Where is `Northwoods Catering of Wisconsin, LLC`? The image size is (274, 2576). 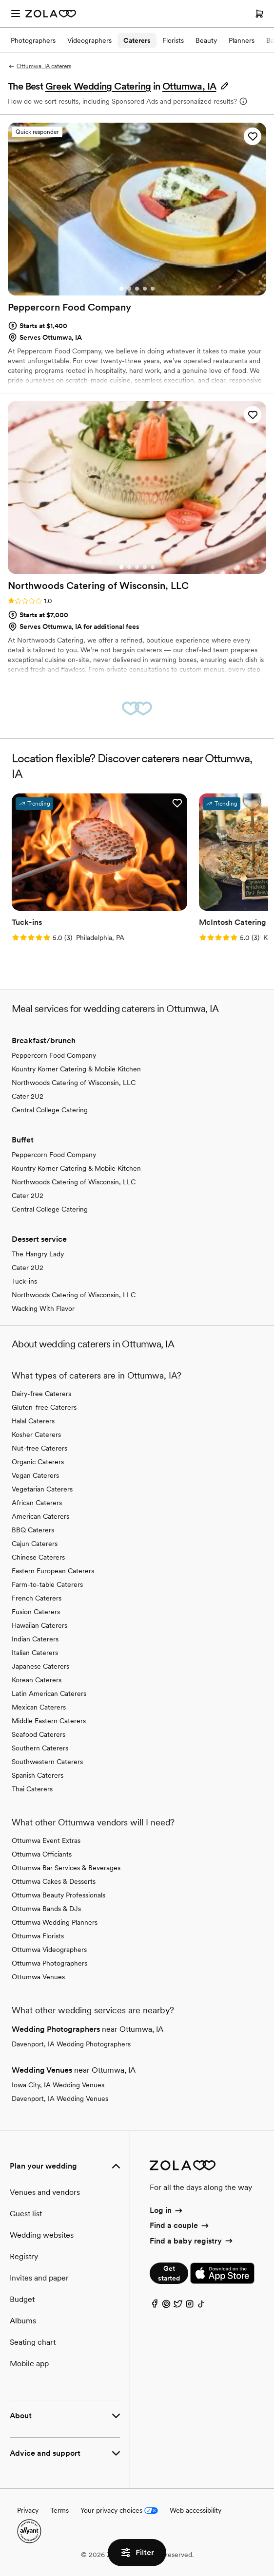
Northwoods Catering of Wisconsin, LLC is located at coordinates (74, 1082).